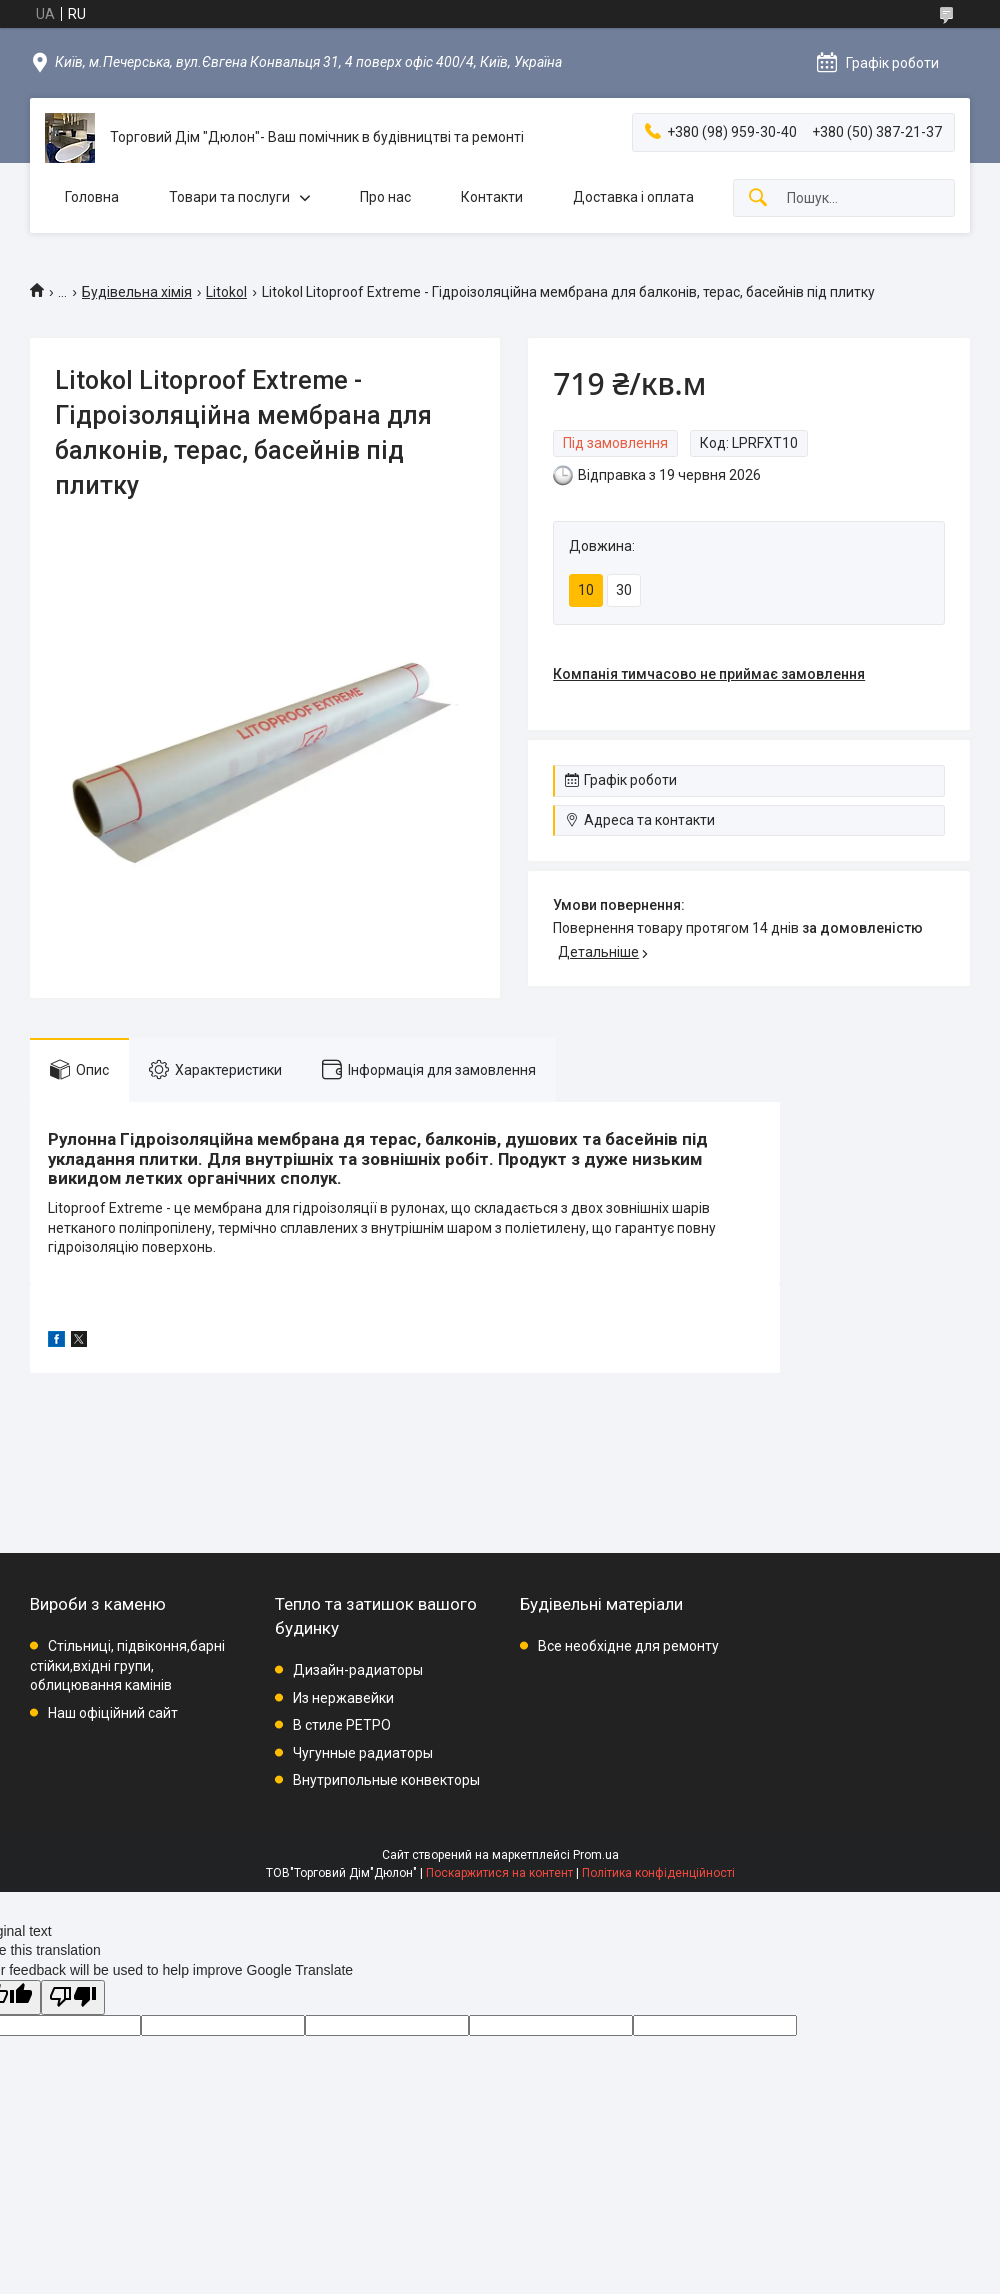  I want to click on Товари та послуги, so click(229, 197).